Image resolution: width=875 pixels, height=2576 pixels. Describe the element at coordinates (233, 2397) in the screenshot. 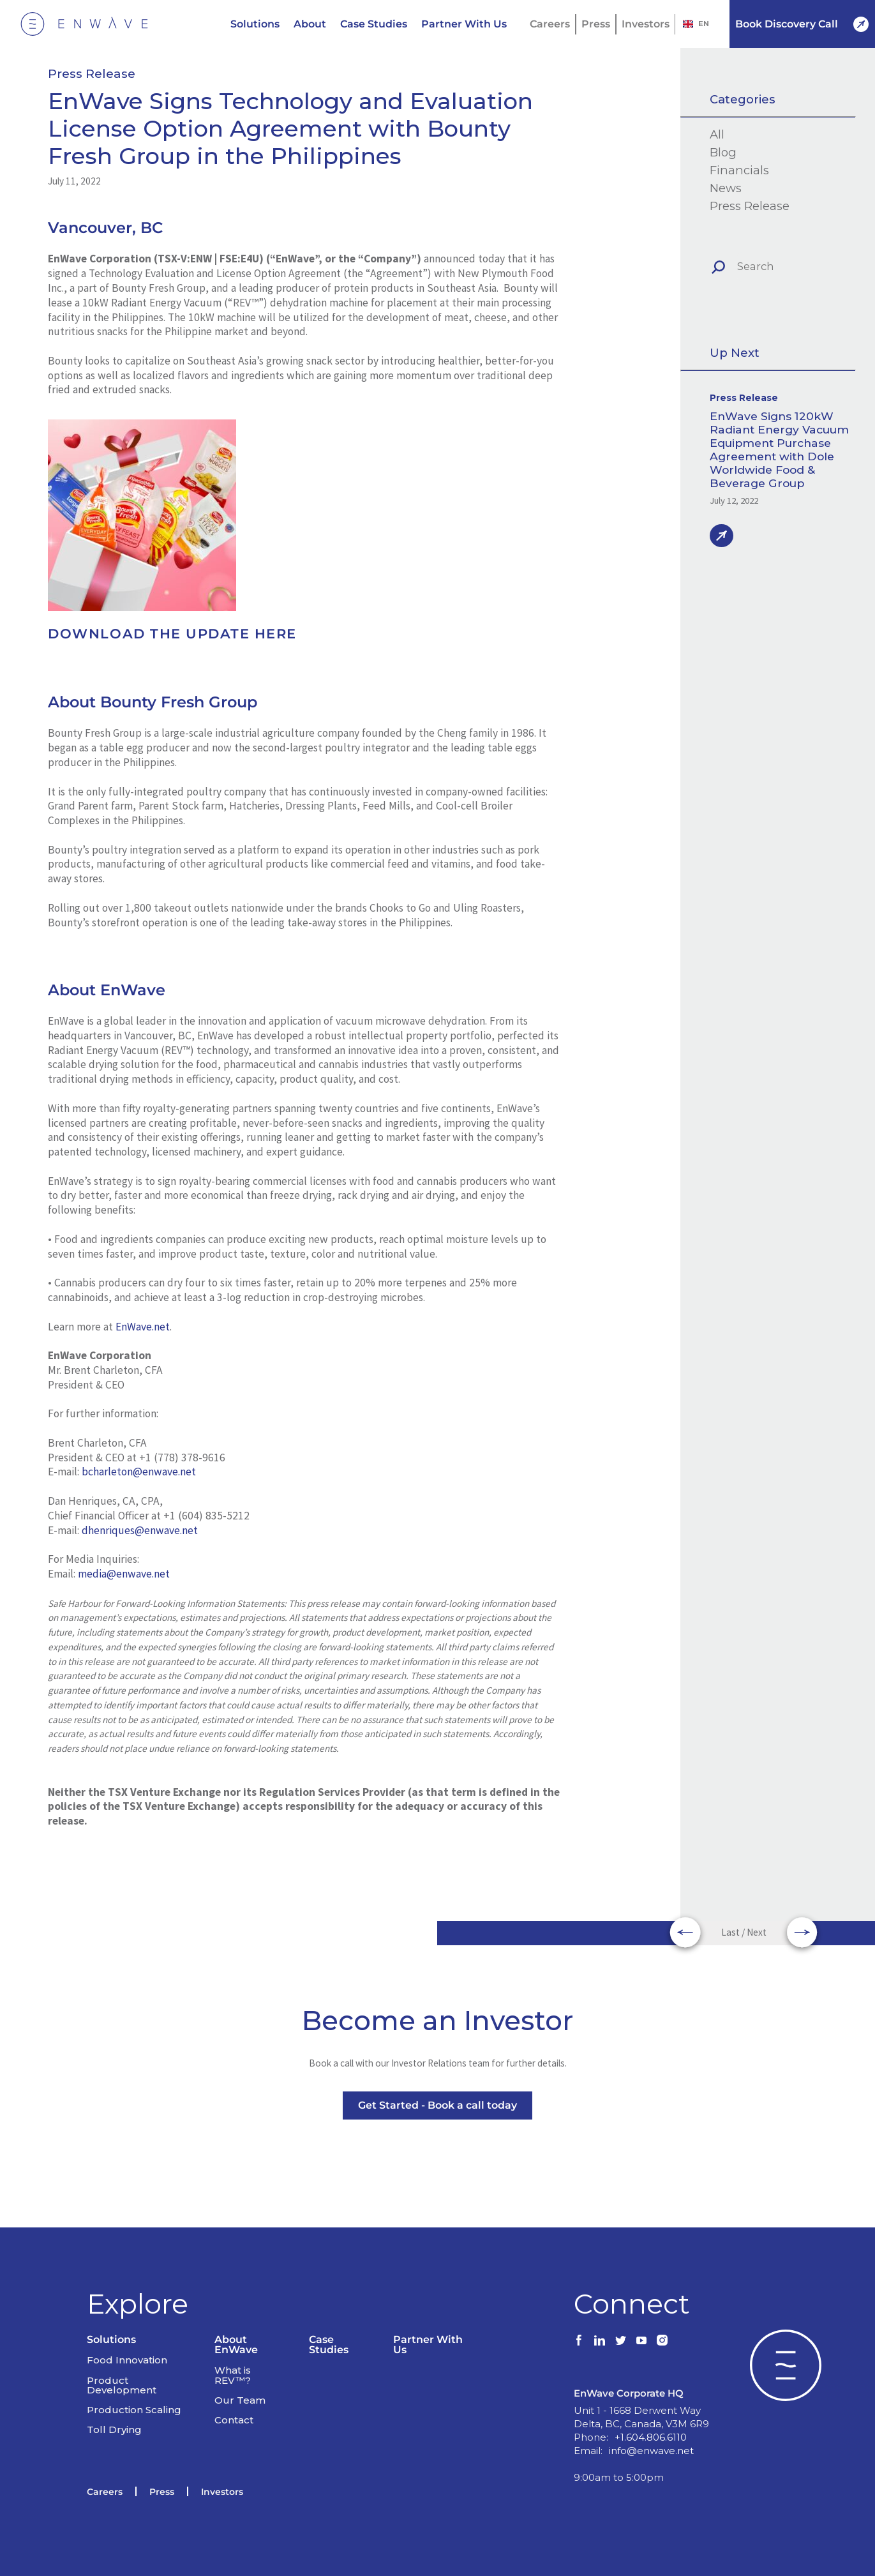

I see `Contact` at that location.